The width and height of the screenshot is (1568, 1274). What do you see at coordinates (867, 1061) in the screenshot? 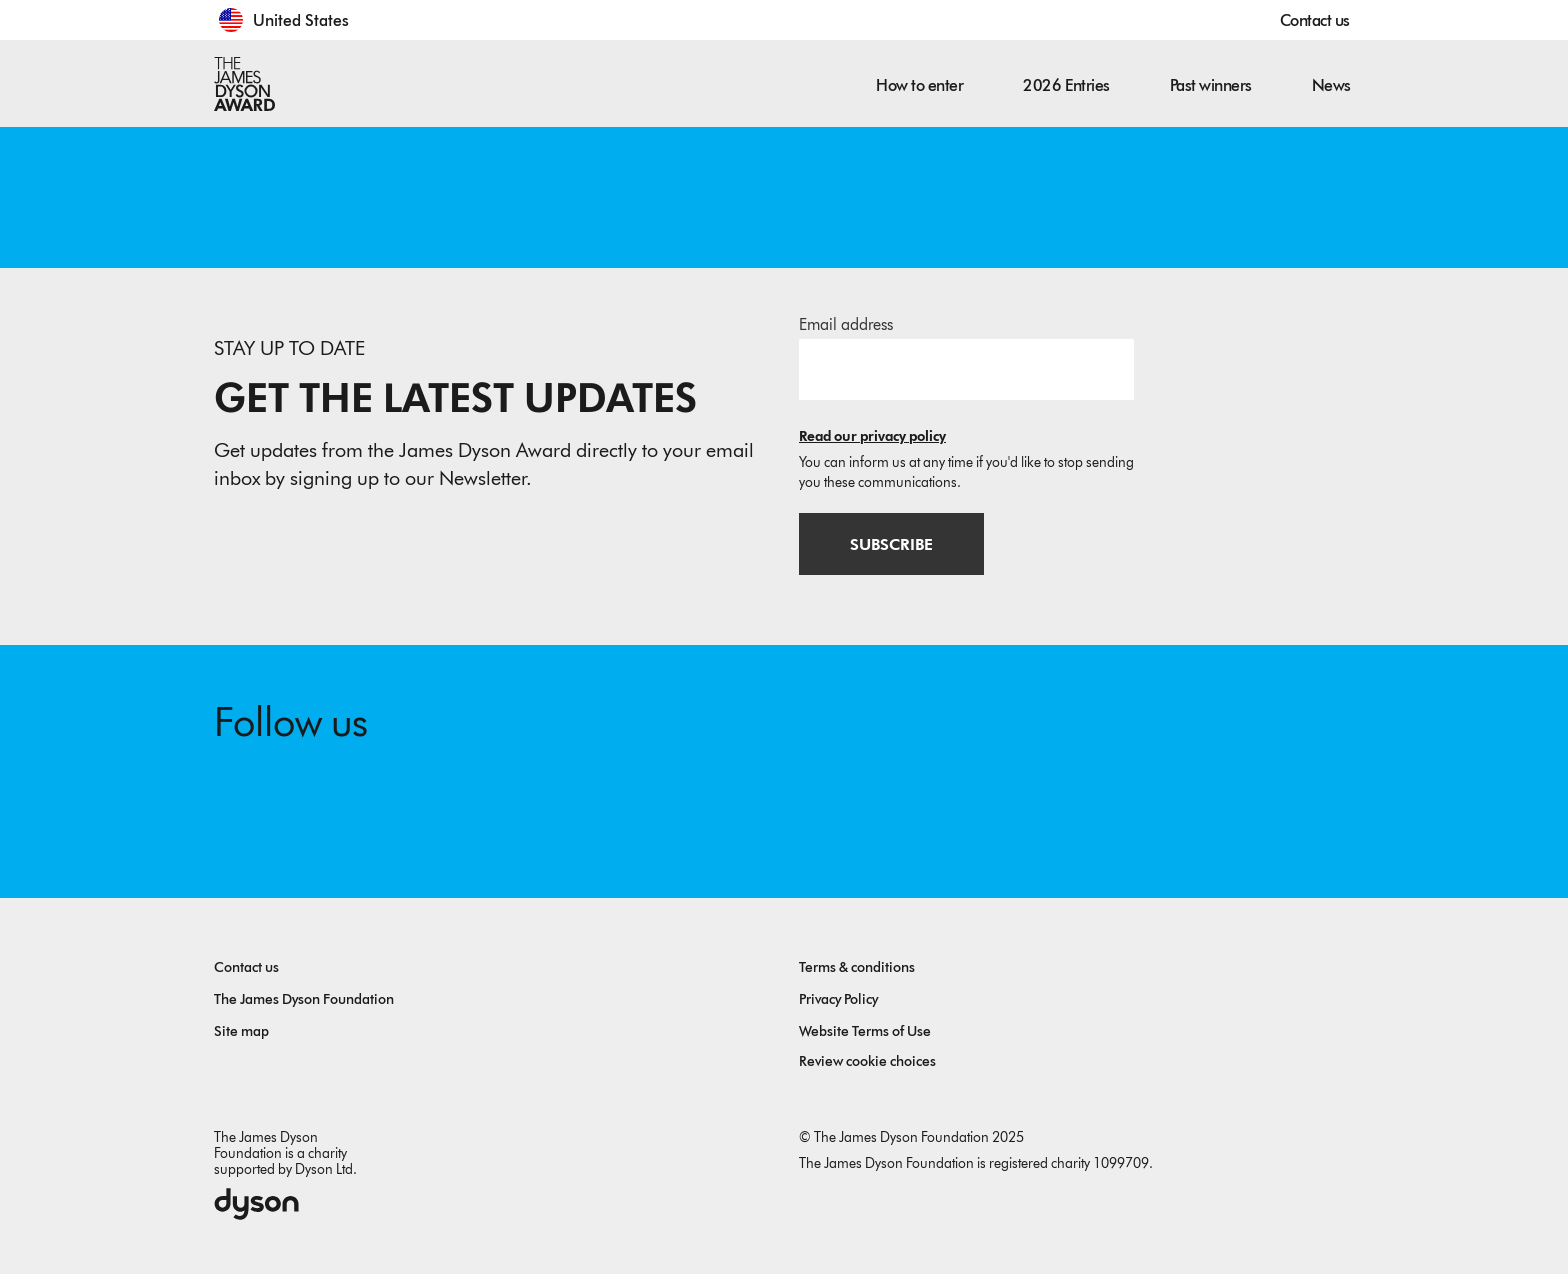
I see `Review cookie choices` at bounding box center [867, 1061].